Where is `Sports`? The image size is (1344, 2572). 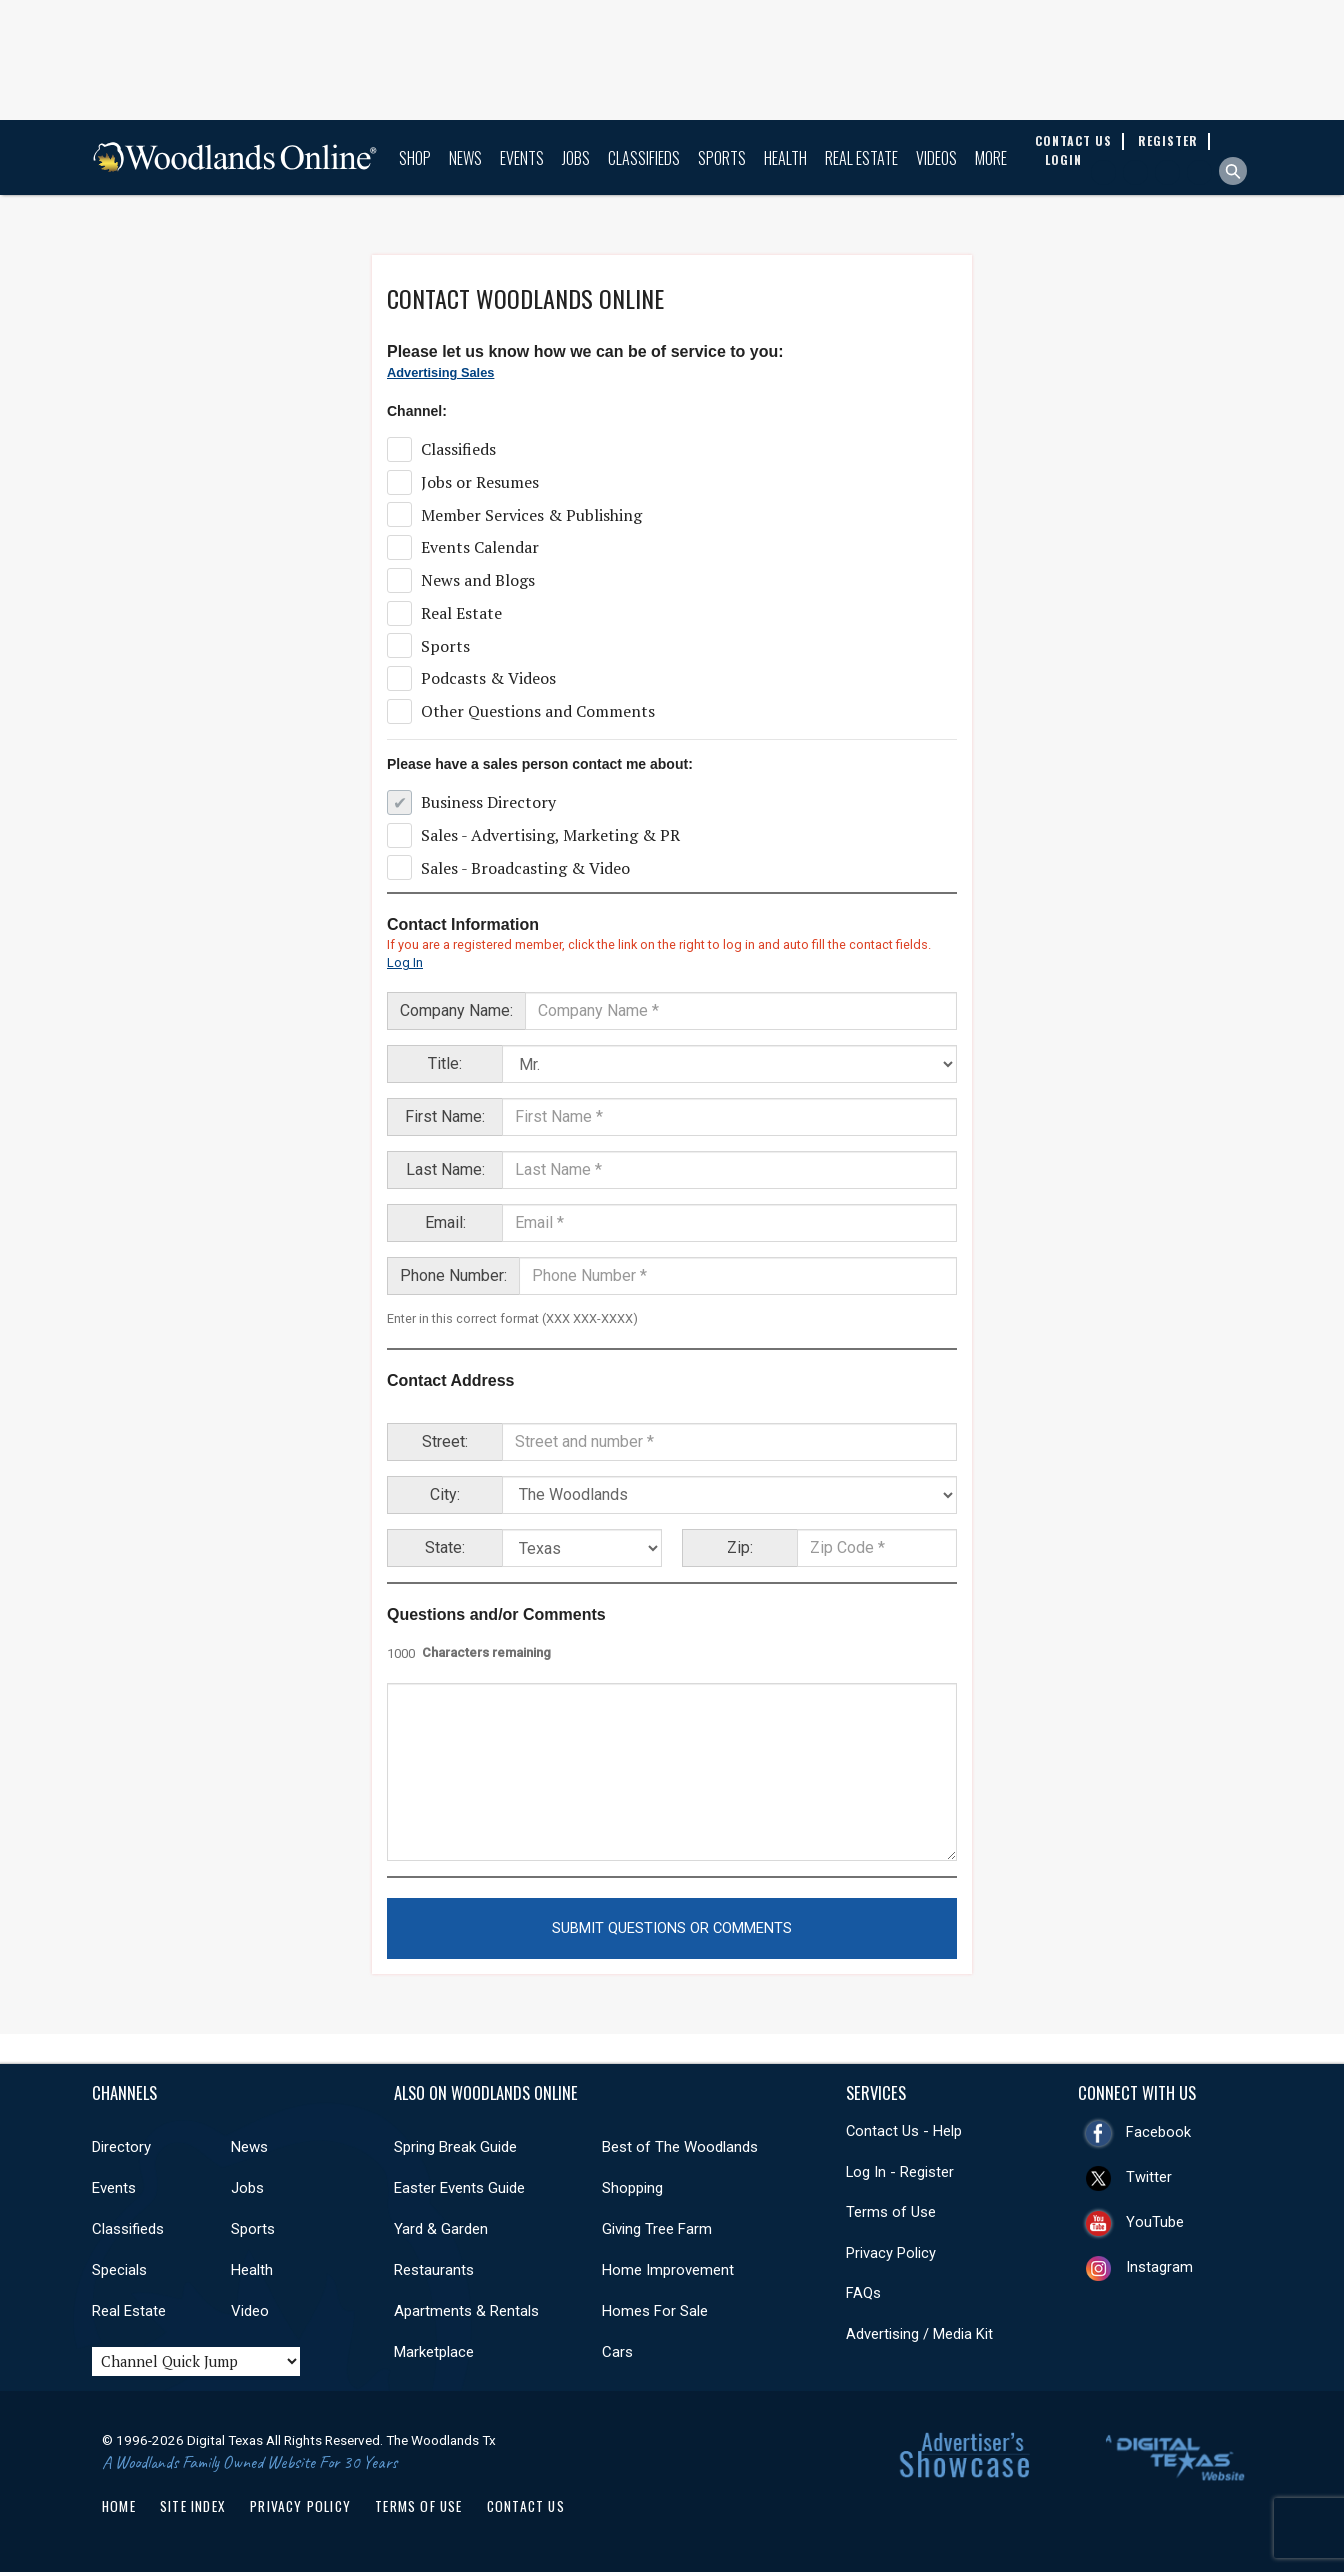
Sports is located at coordinates (722, 158).